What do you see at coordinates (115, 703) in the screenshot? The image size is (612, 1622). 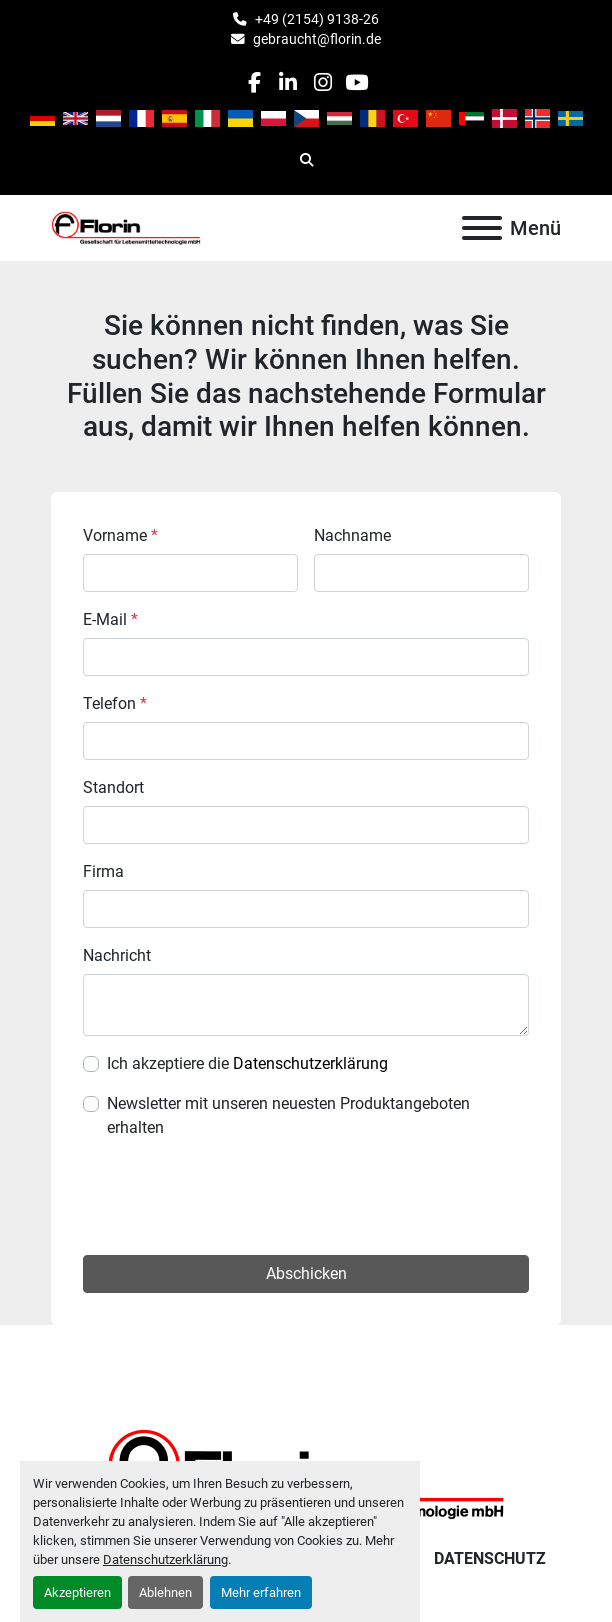 I see `Telefon` at bounding box center [115, 703].